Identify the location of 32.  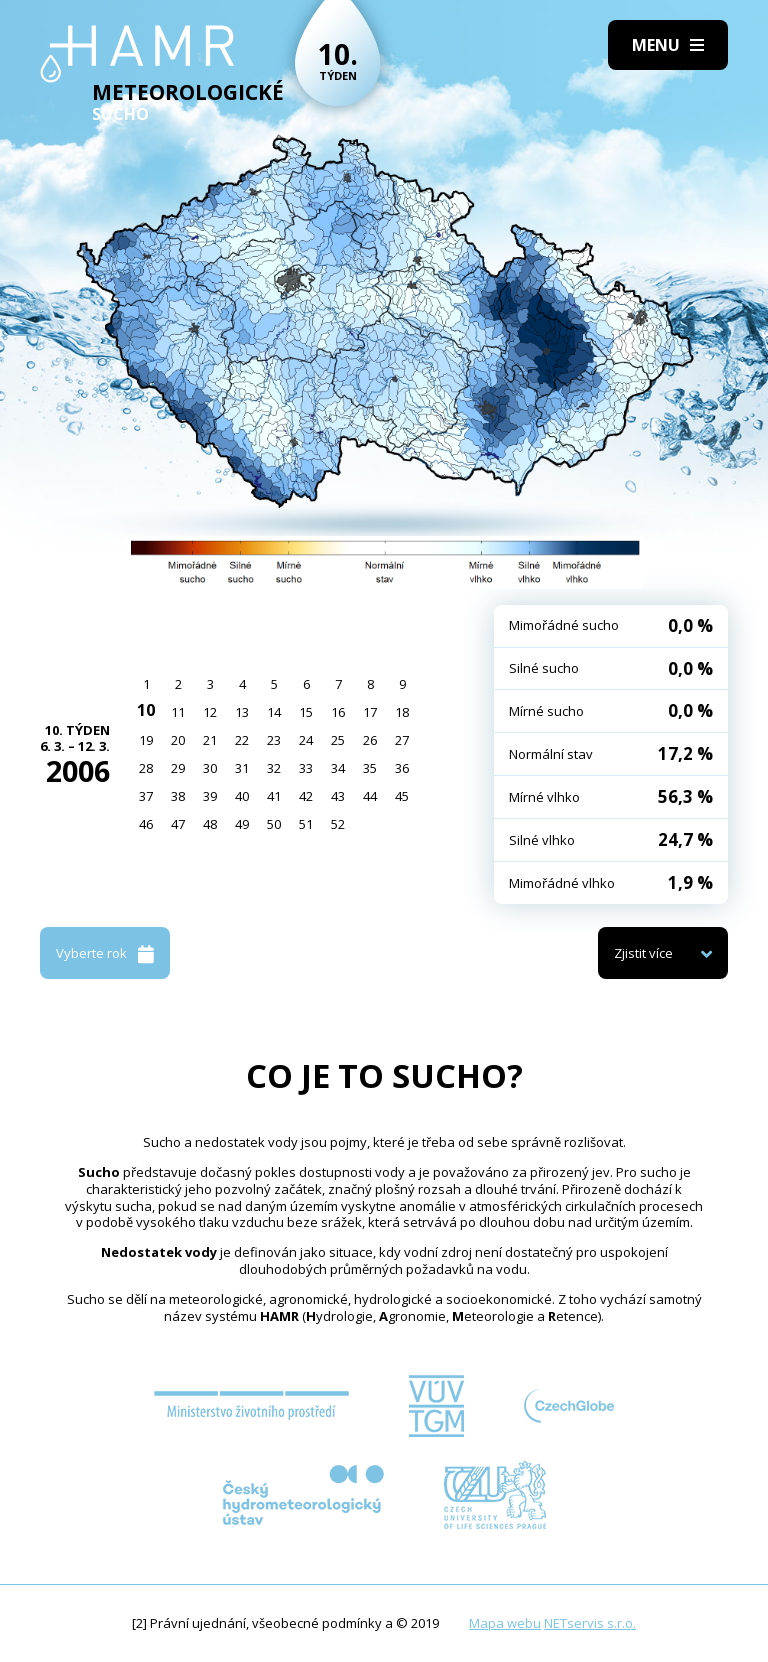
(274, 768).